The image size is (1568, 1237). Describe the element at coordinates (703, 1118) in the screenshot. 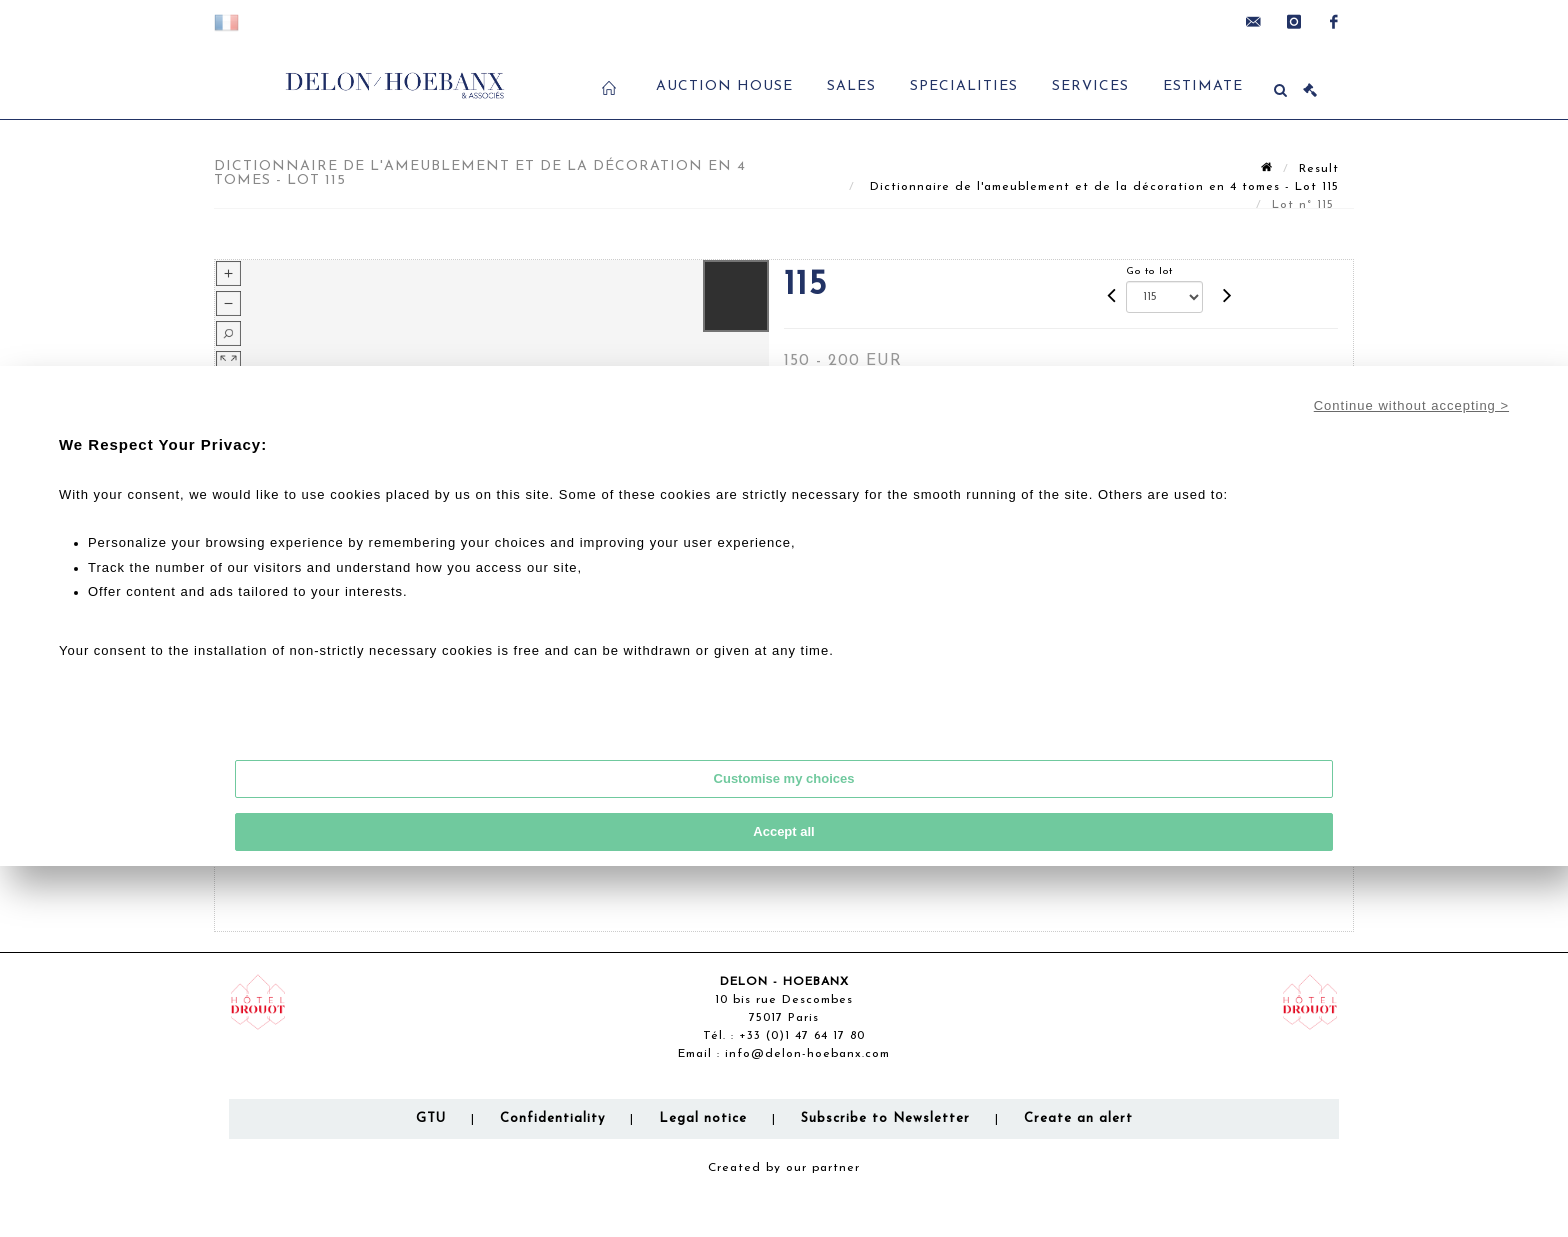

I see `Legal notice` at that location.